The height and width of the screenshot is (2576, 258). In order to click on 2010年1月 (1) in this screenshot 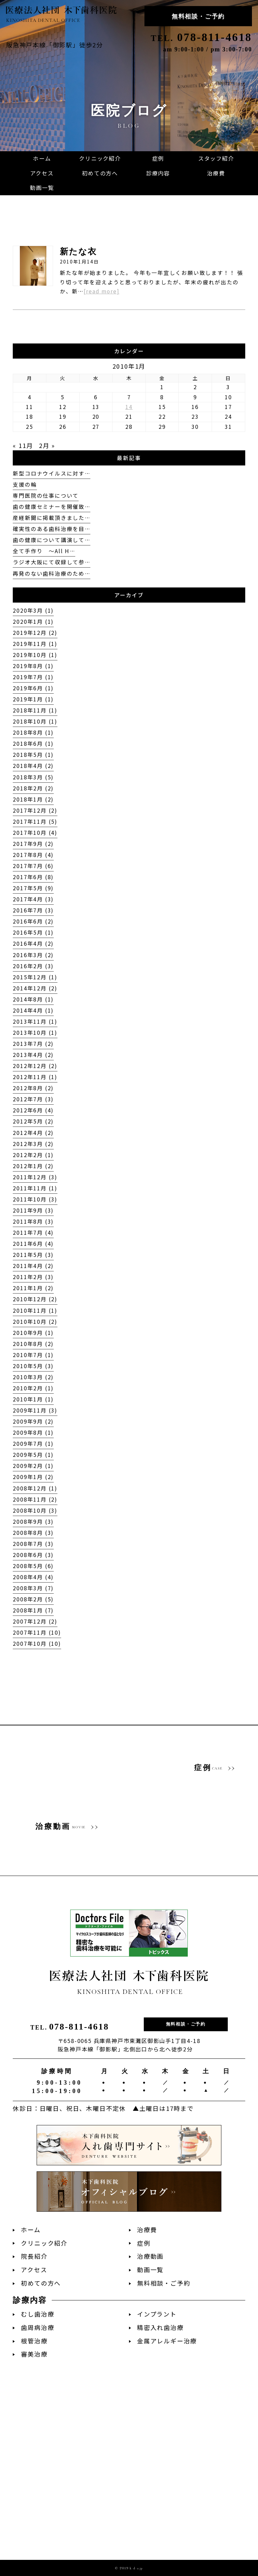, I will do `click(33, 1399)`.